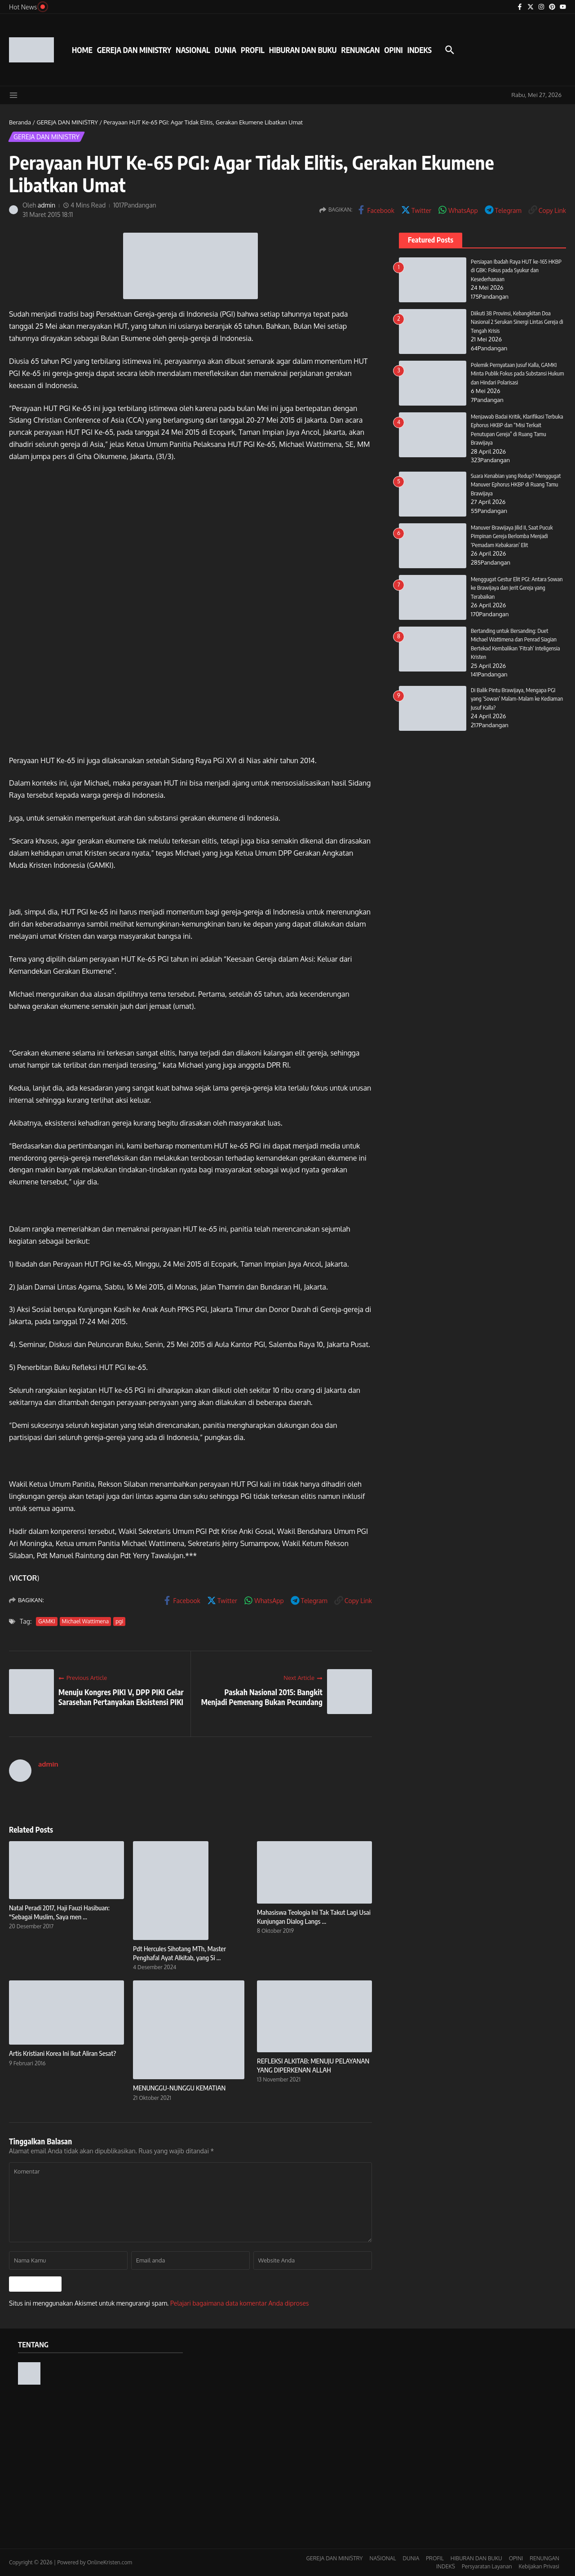 The width and height of the screenshot is (575, 2576). Describe the element at coordinates (85, 1621) in the screenshot. I see `Michael Wattimena` at that location.